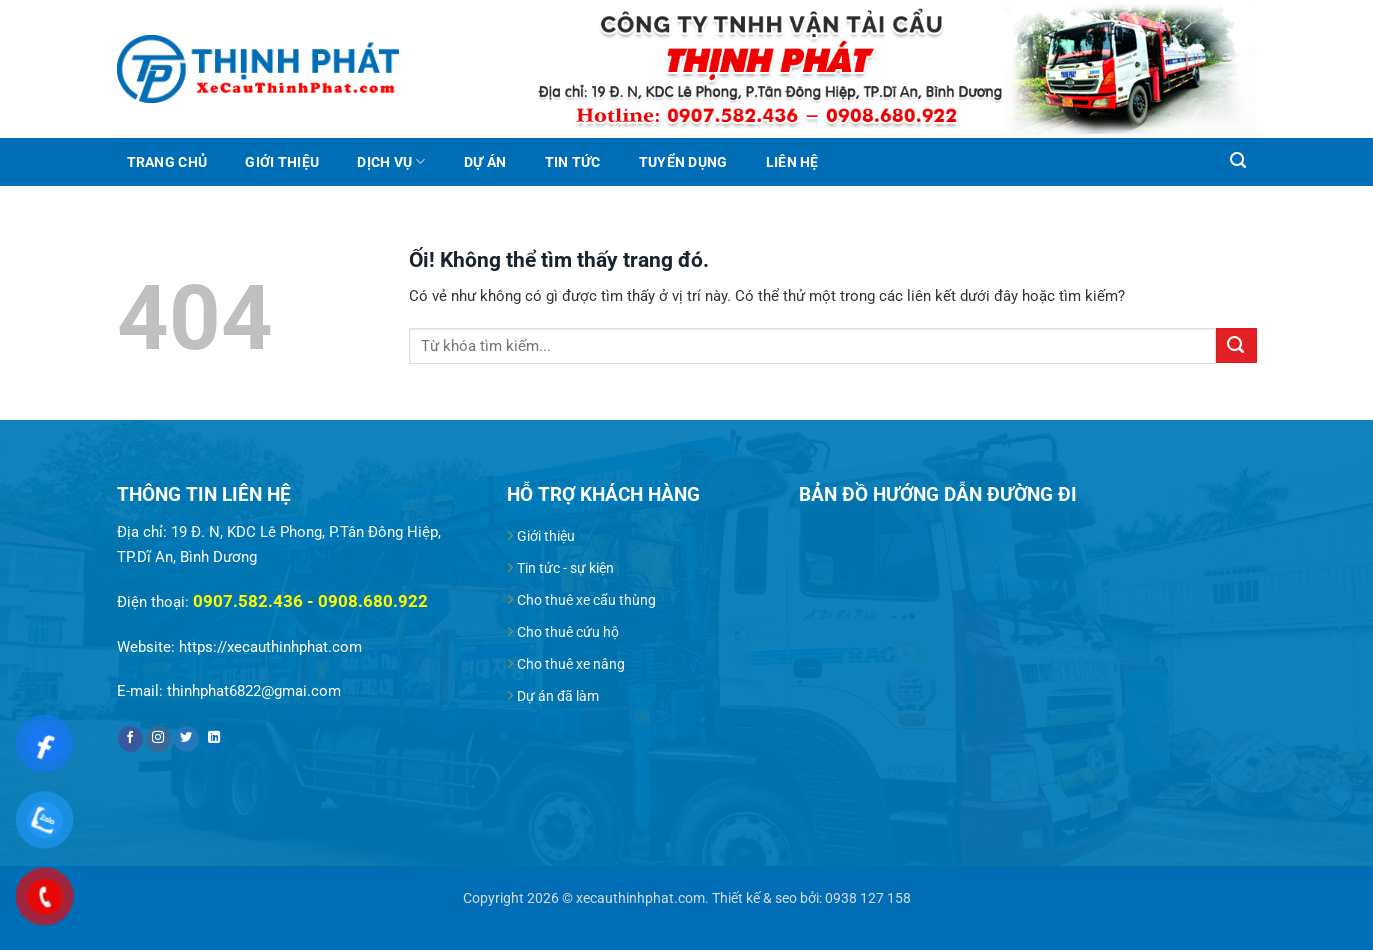 This screenshot has width=1373, height=950. I want to click on Cho thuê cứu hộ, so click(568, 632).